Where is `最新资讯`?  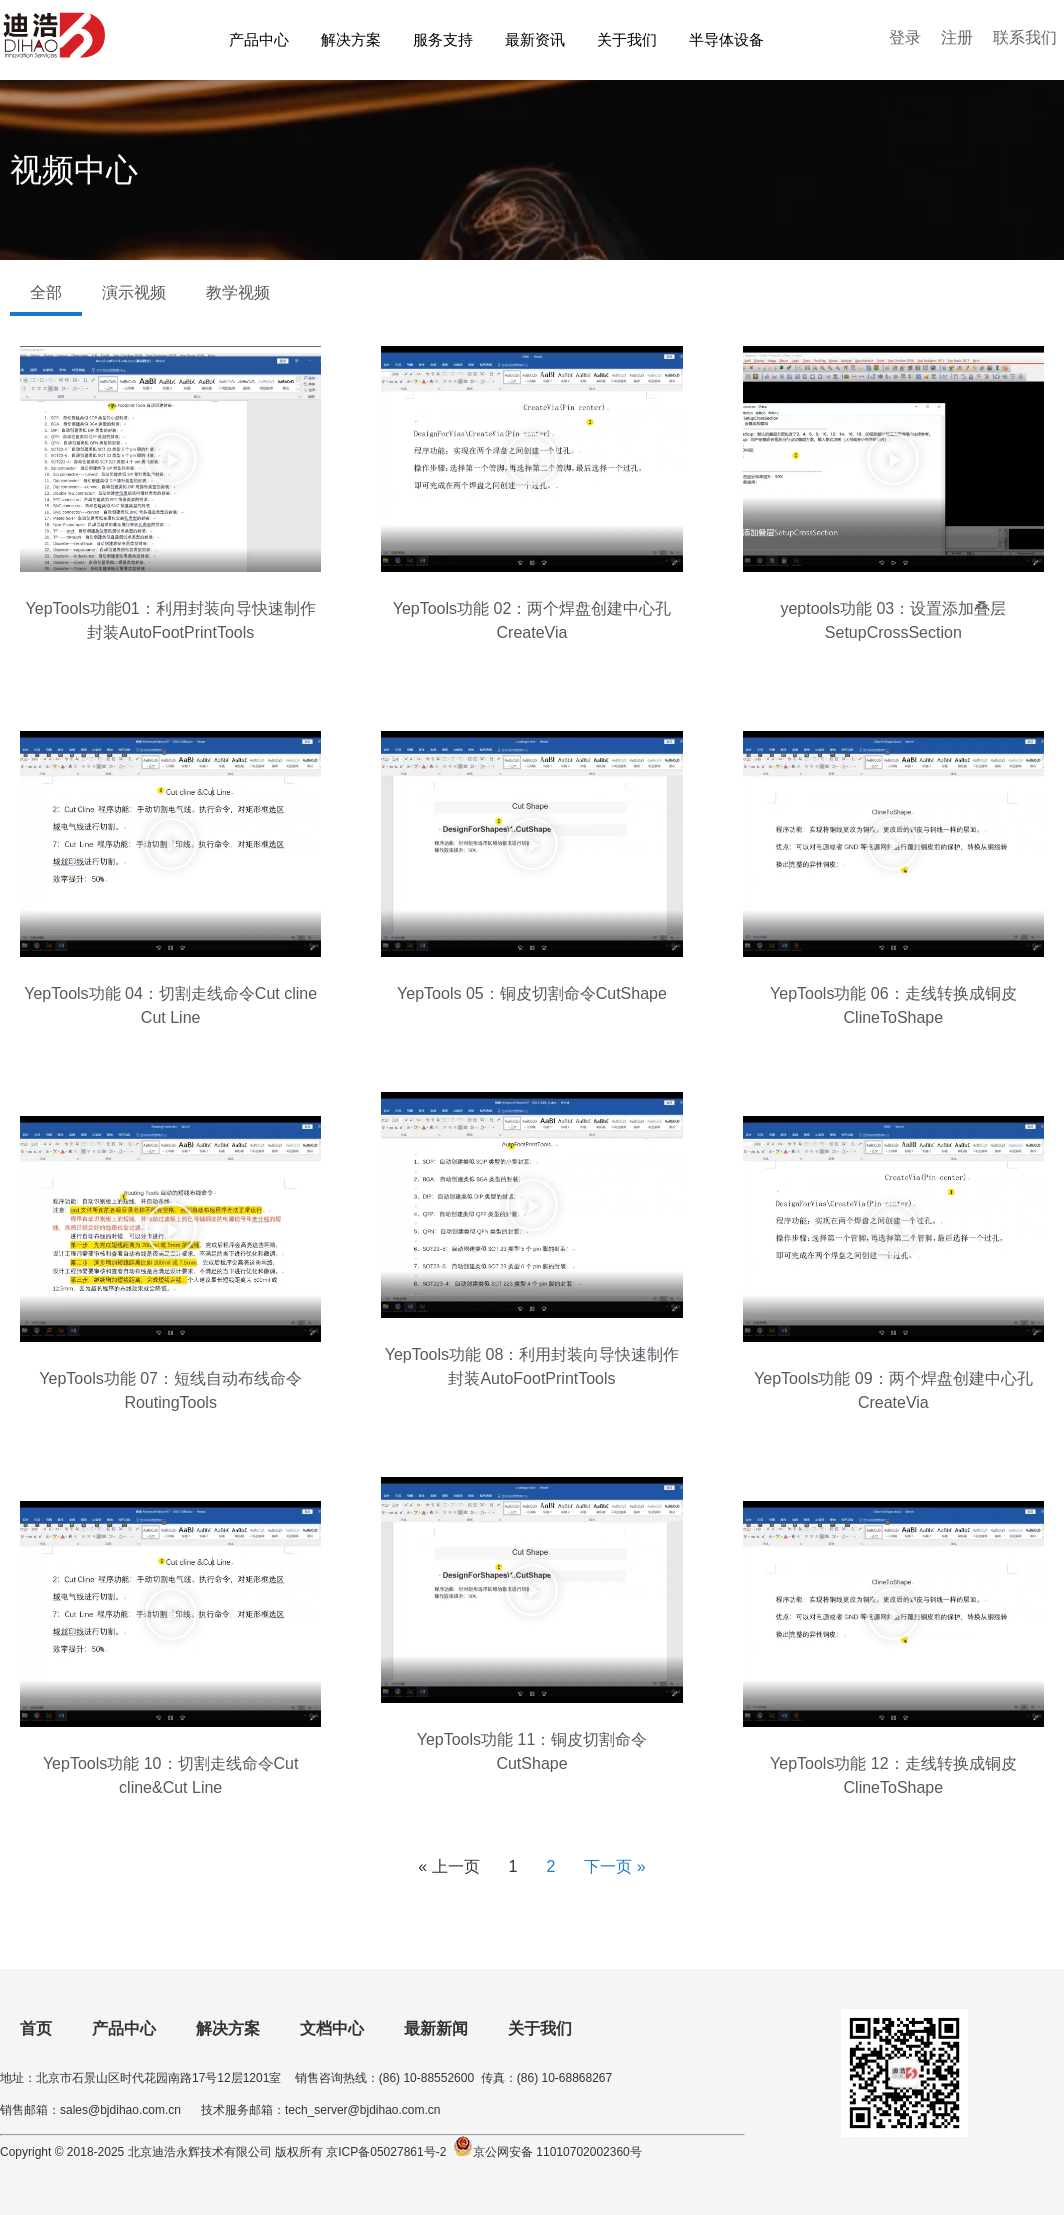 最新资讯 is located at coordinates (535, 39).